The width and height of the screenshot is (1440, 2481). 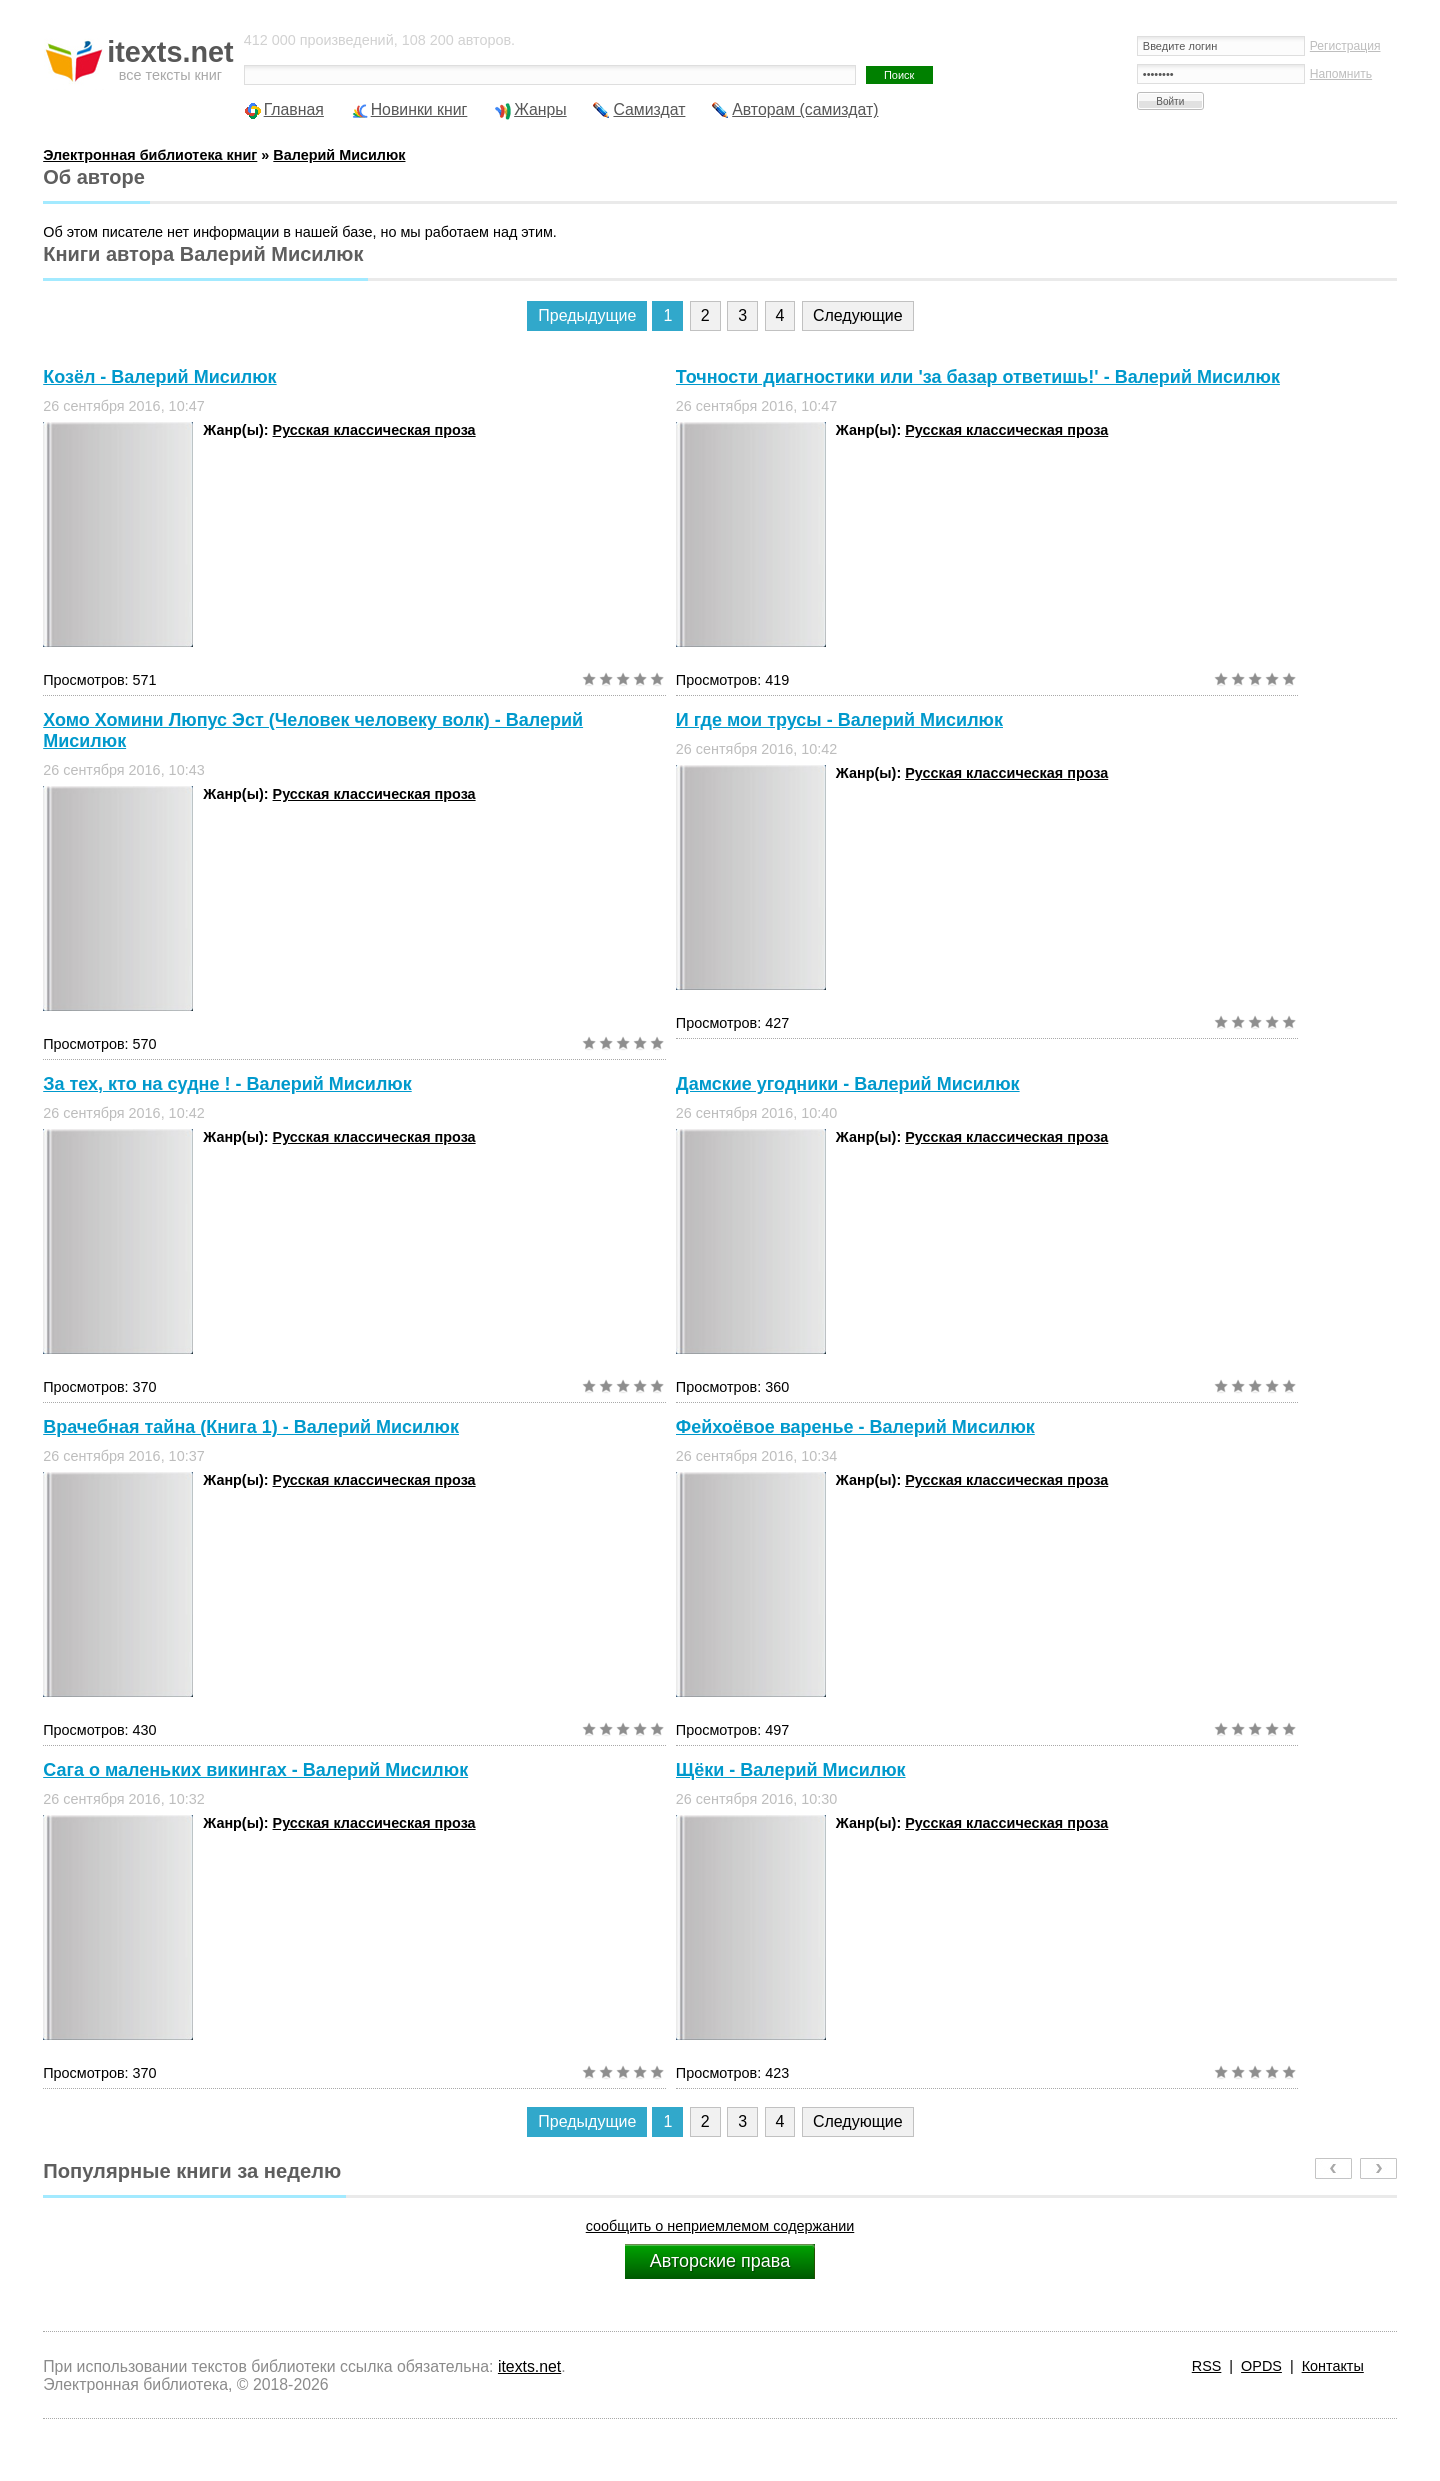 What do you see at coordinates (159, 377) in the screenshot?
I see `Козёл - Валерий Мисилюк` at bounding box center [159, 377].